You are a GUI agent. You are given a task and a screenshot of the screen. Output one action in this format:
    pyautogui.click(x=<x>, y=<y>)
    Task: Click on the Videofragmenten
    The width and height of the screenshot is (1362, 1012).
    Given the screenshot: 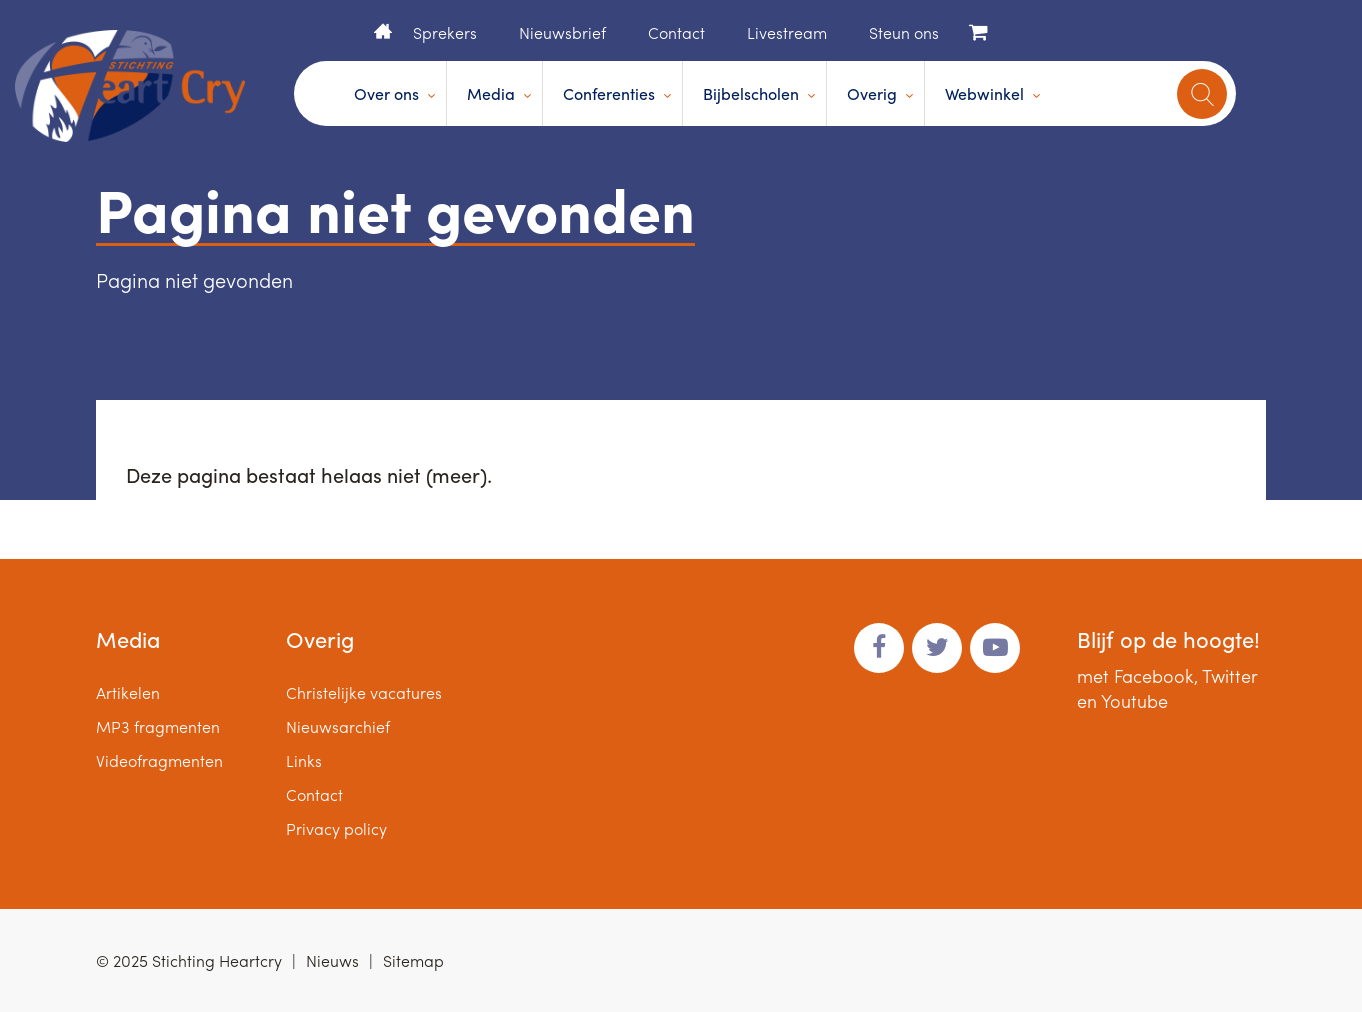 What is the action you would take?
    pyautogui.click(x=159, y=760)
    